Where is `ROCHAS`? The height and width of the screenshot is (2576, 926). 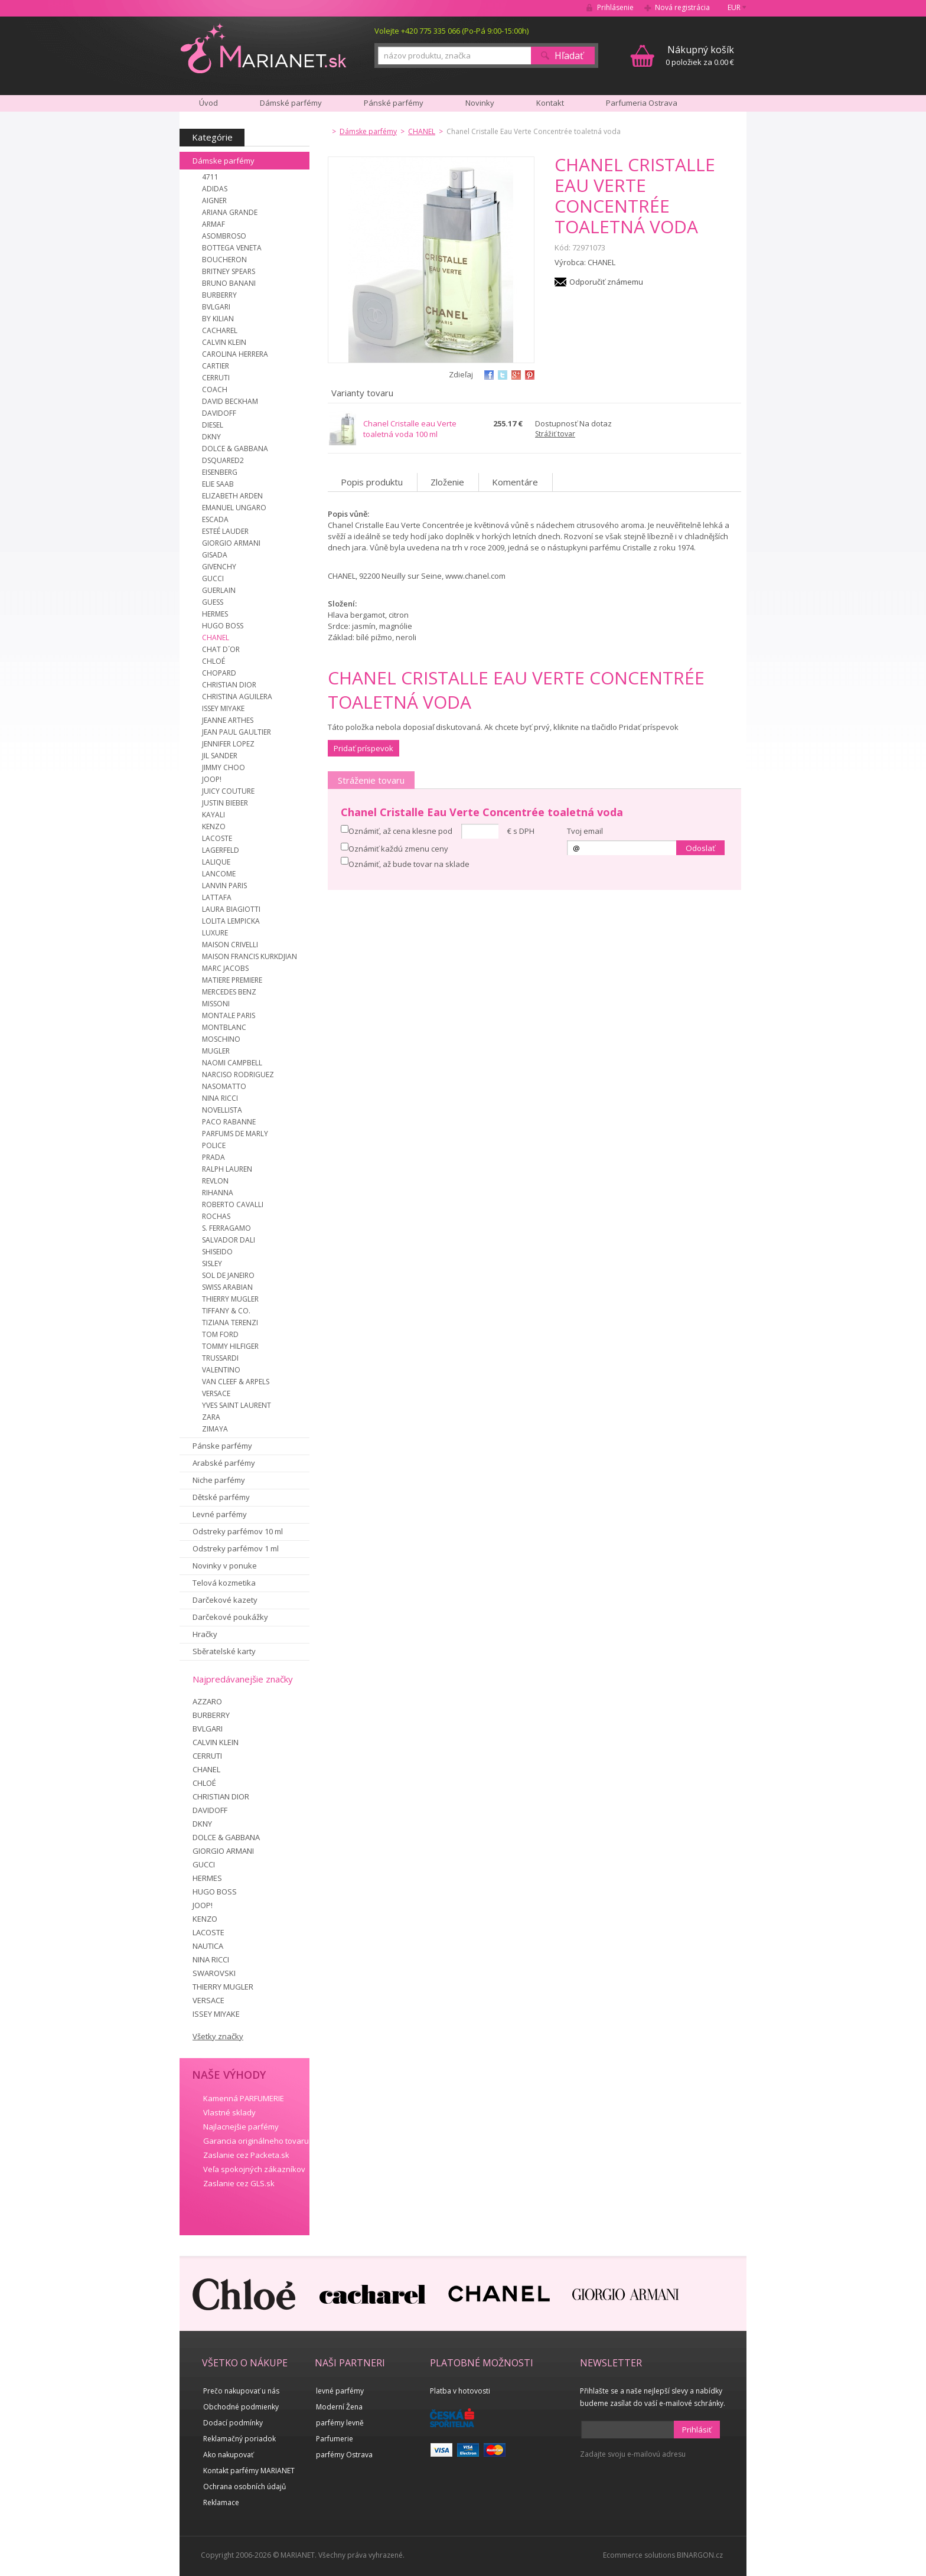
ROCHAS is located at coordinates (216, 1216).